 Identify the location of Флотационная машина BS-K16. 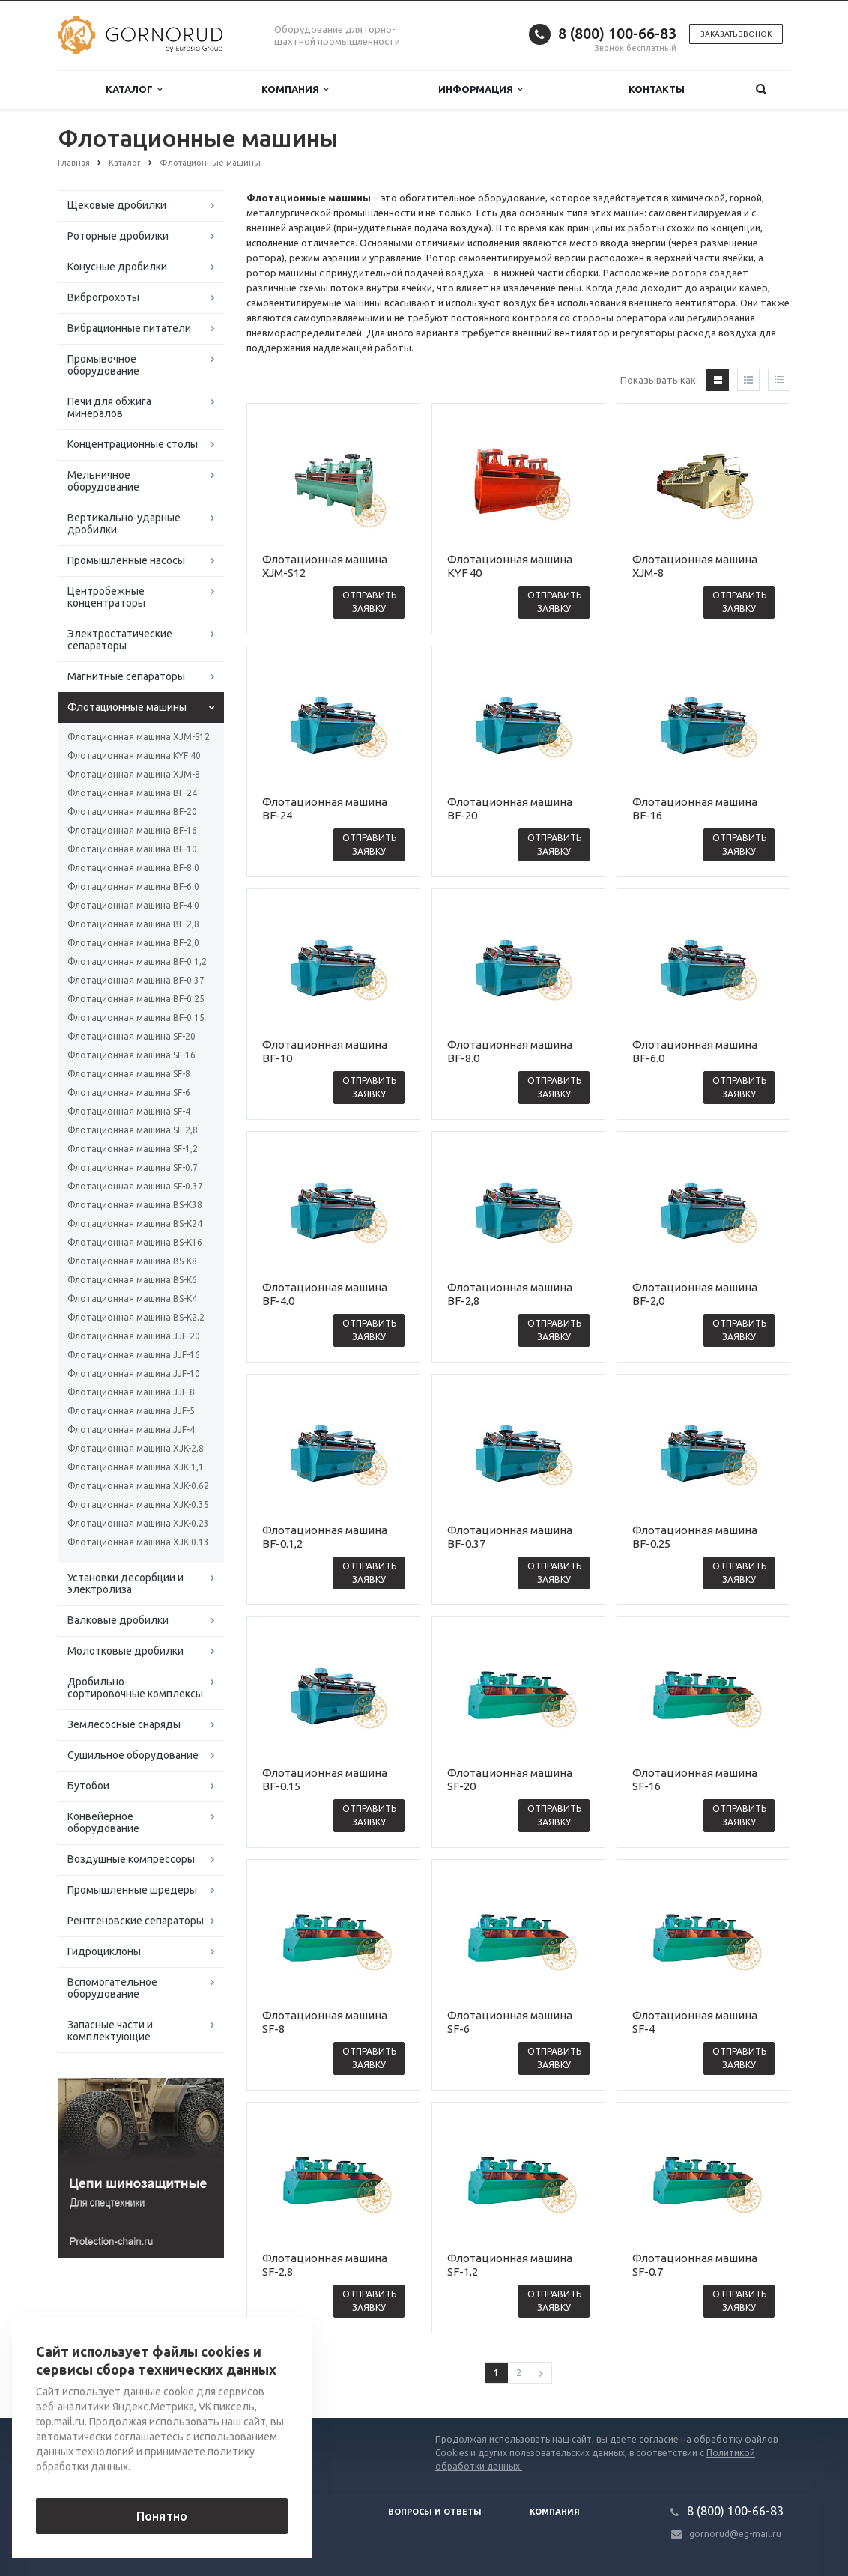
(134, 1242).